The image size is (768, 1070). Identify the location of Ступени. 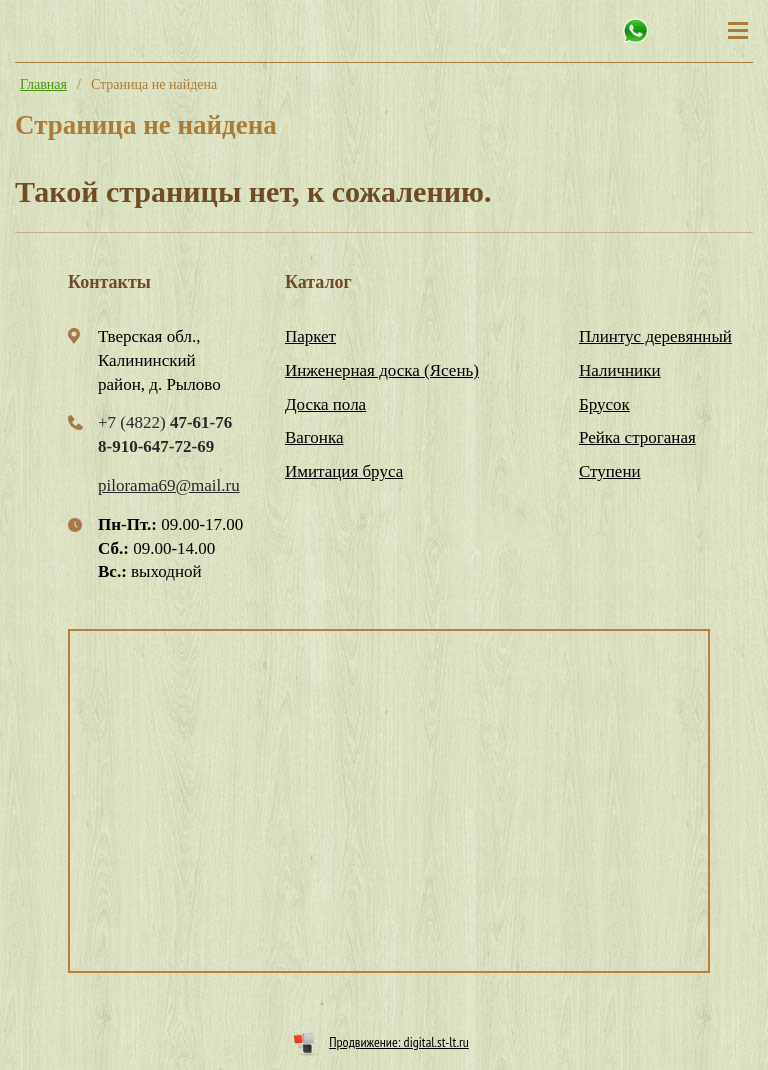
(610, 471).